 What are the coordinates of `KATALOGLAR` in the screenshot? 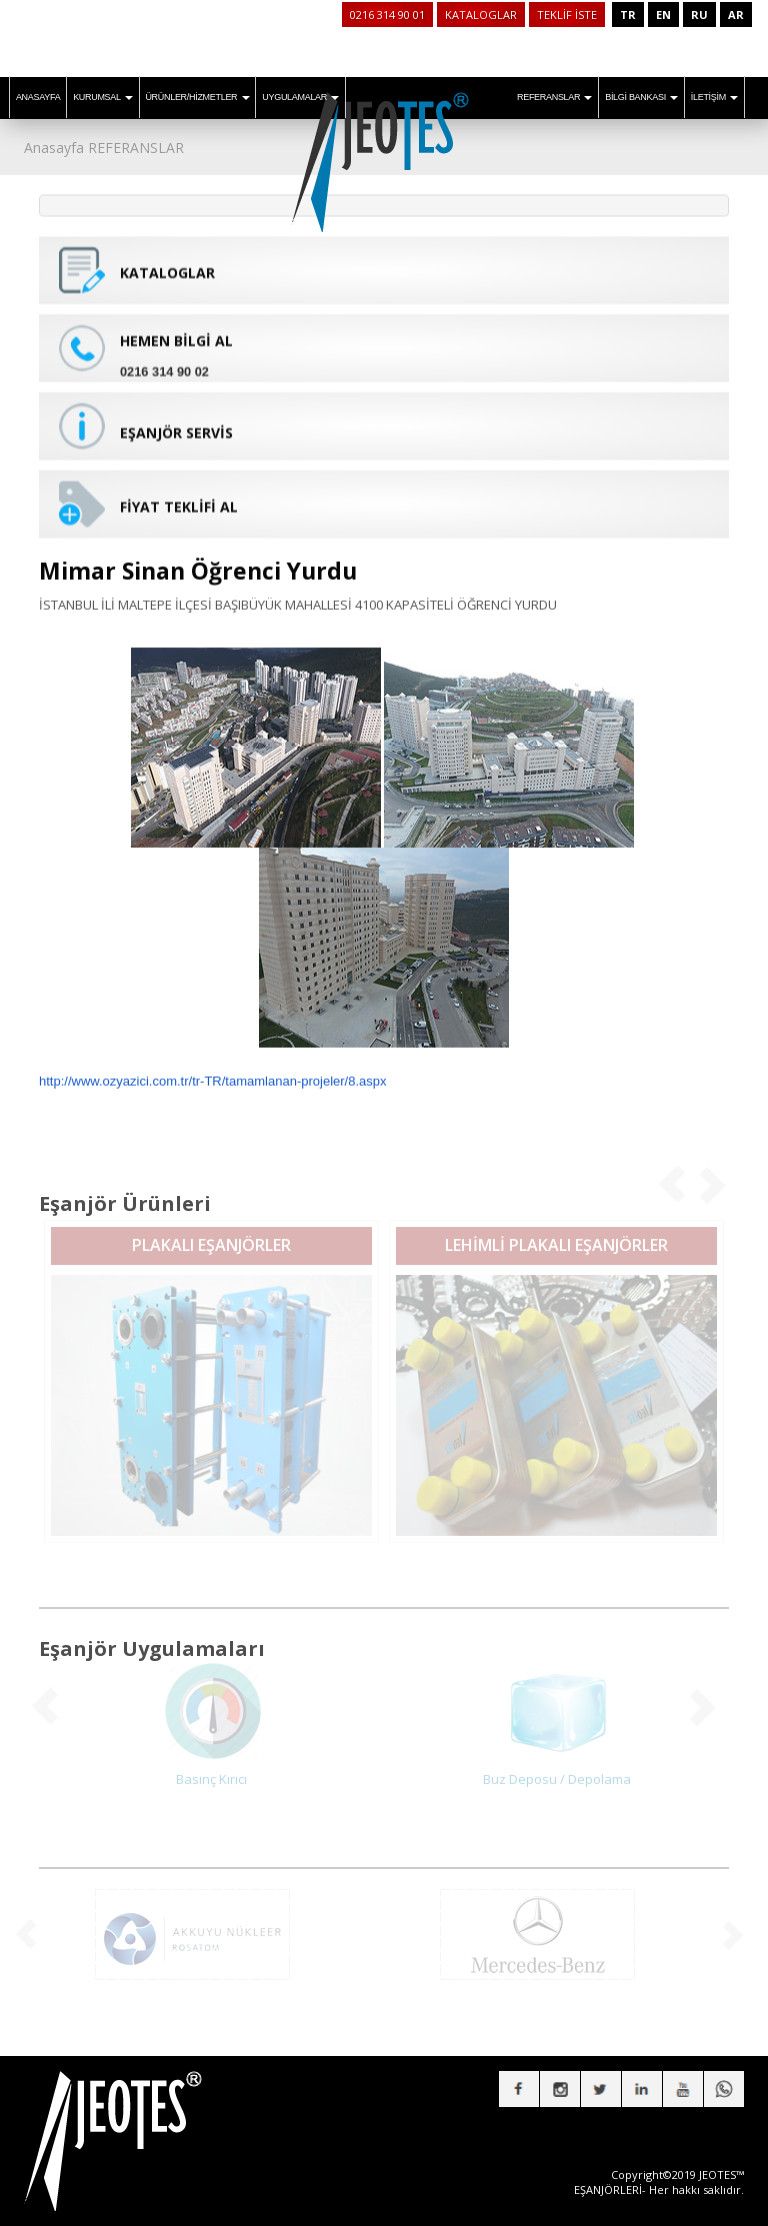 It's located at (481, 14).